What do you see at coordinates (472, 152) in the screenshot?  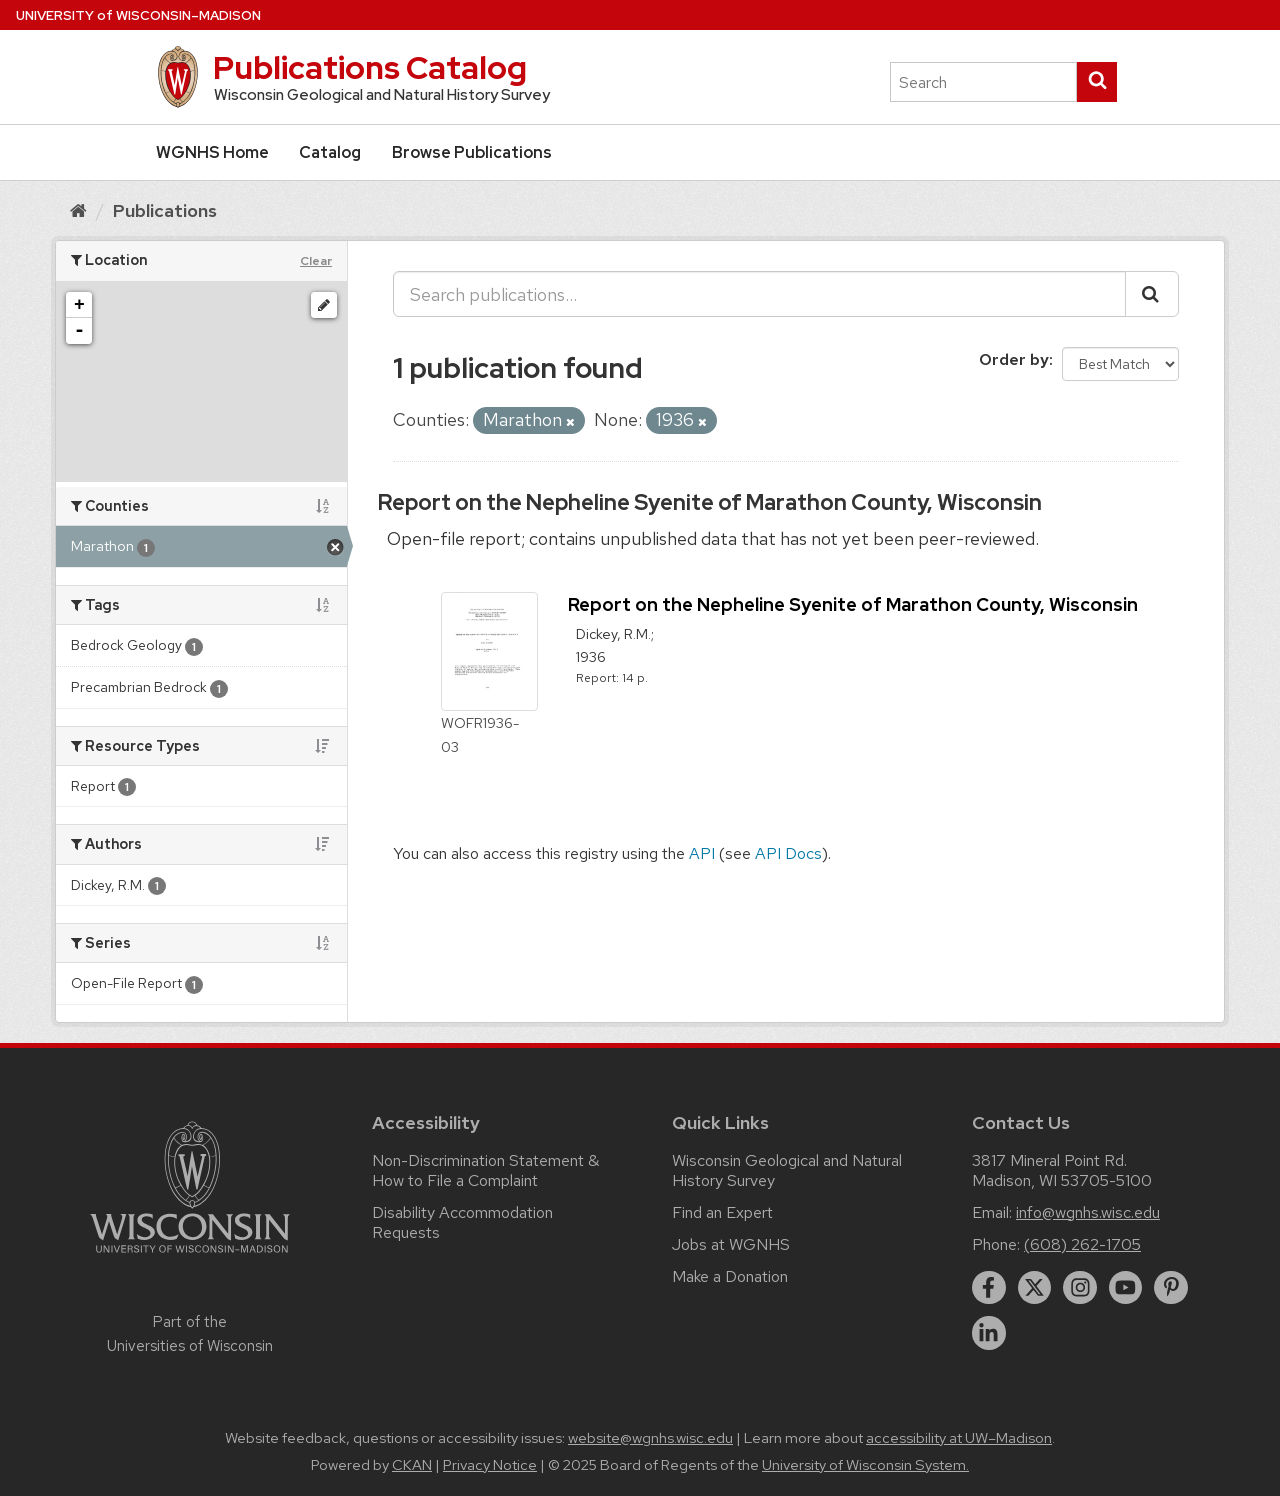 I see `Browse Publications` at bounding box center [472, 152].